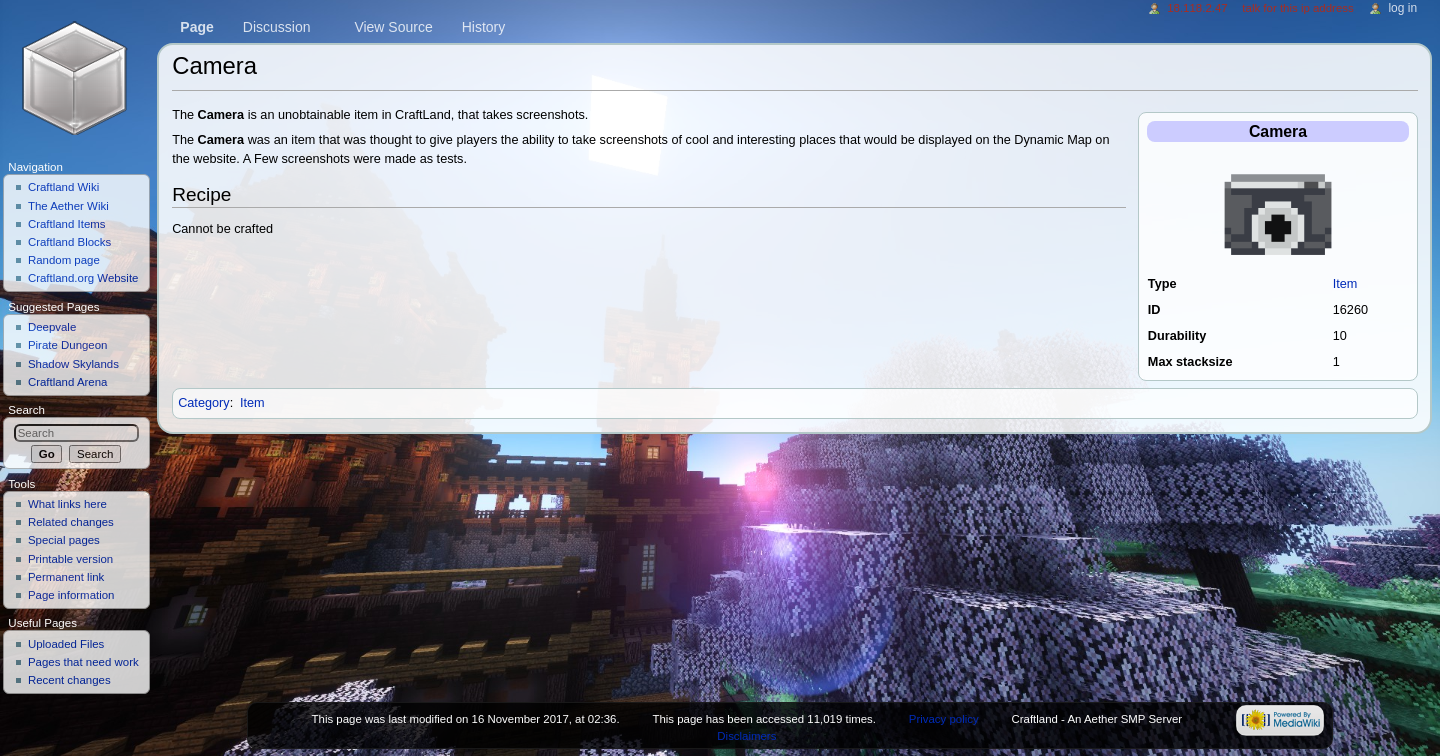 This screenshot has height=756, width=1440. What do you see at coordinates (944, 719) in the screenshot?
I see `Privacy policy` at bounding box center [944, 719].